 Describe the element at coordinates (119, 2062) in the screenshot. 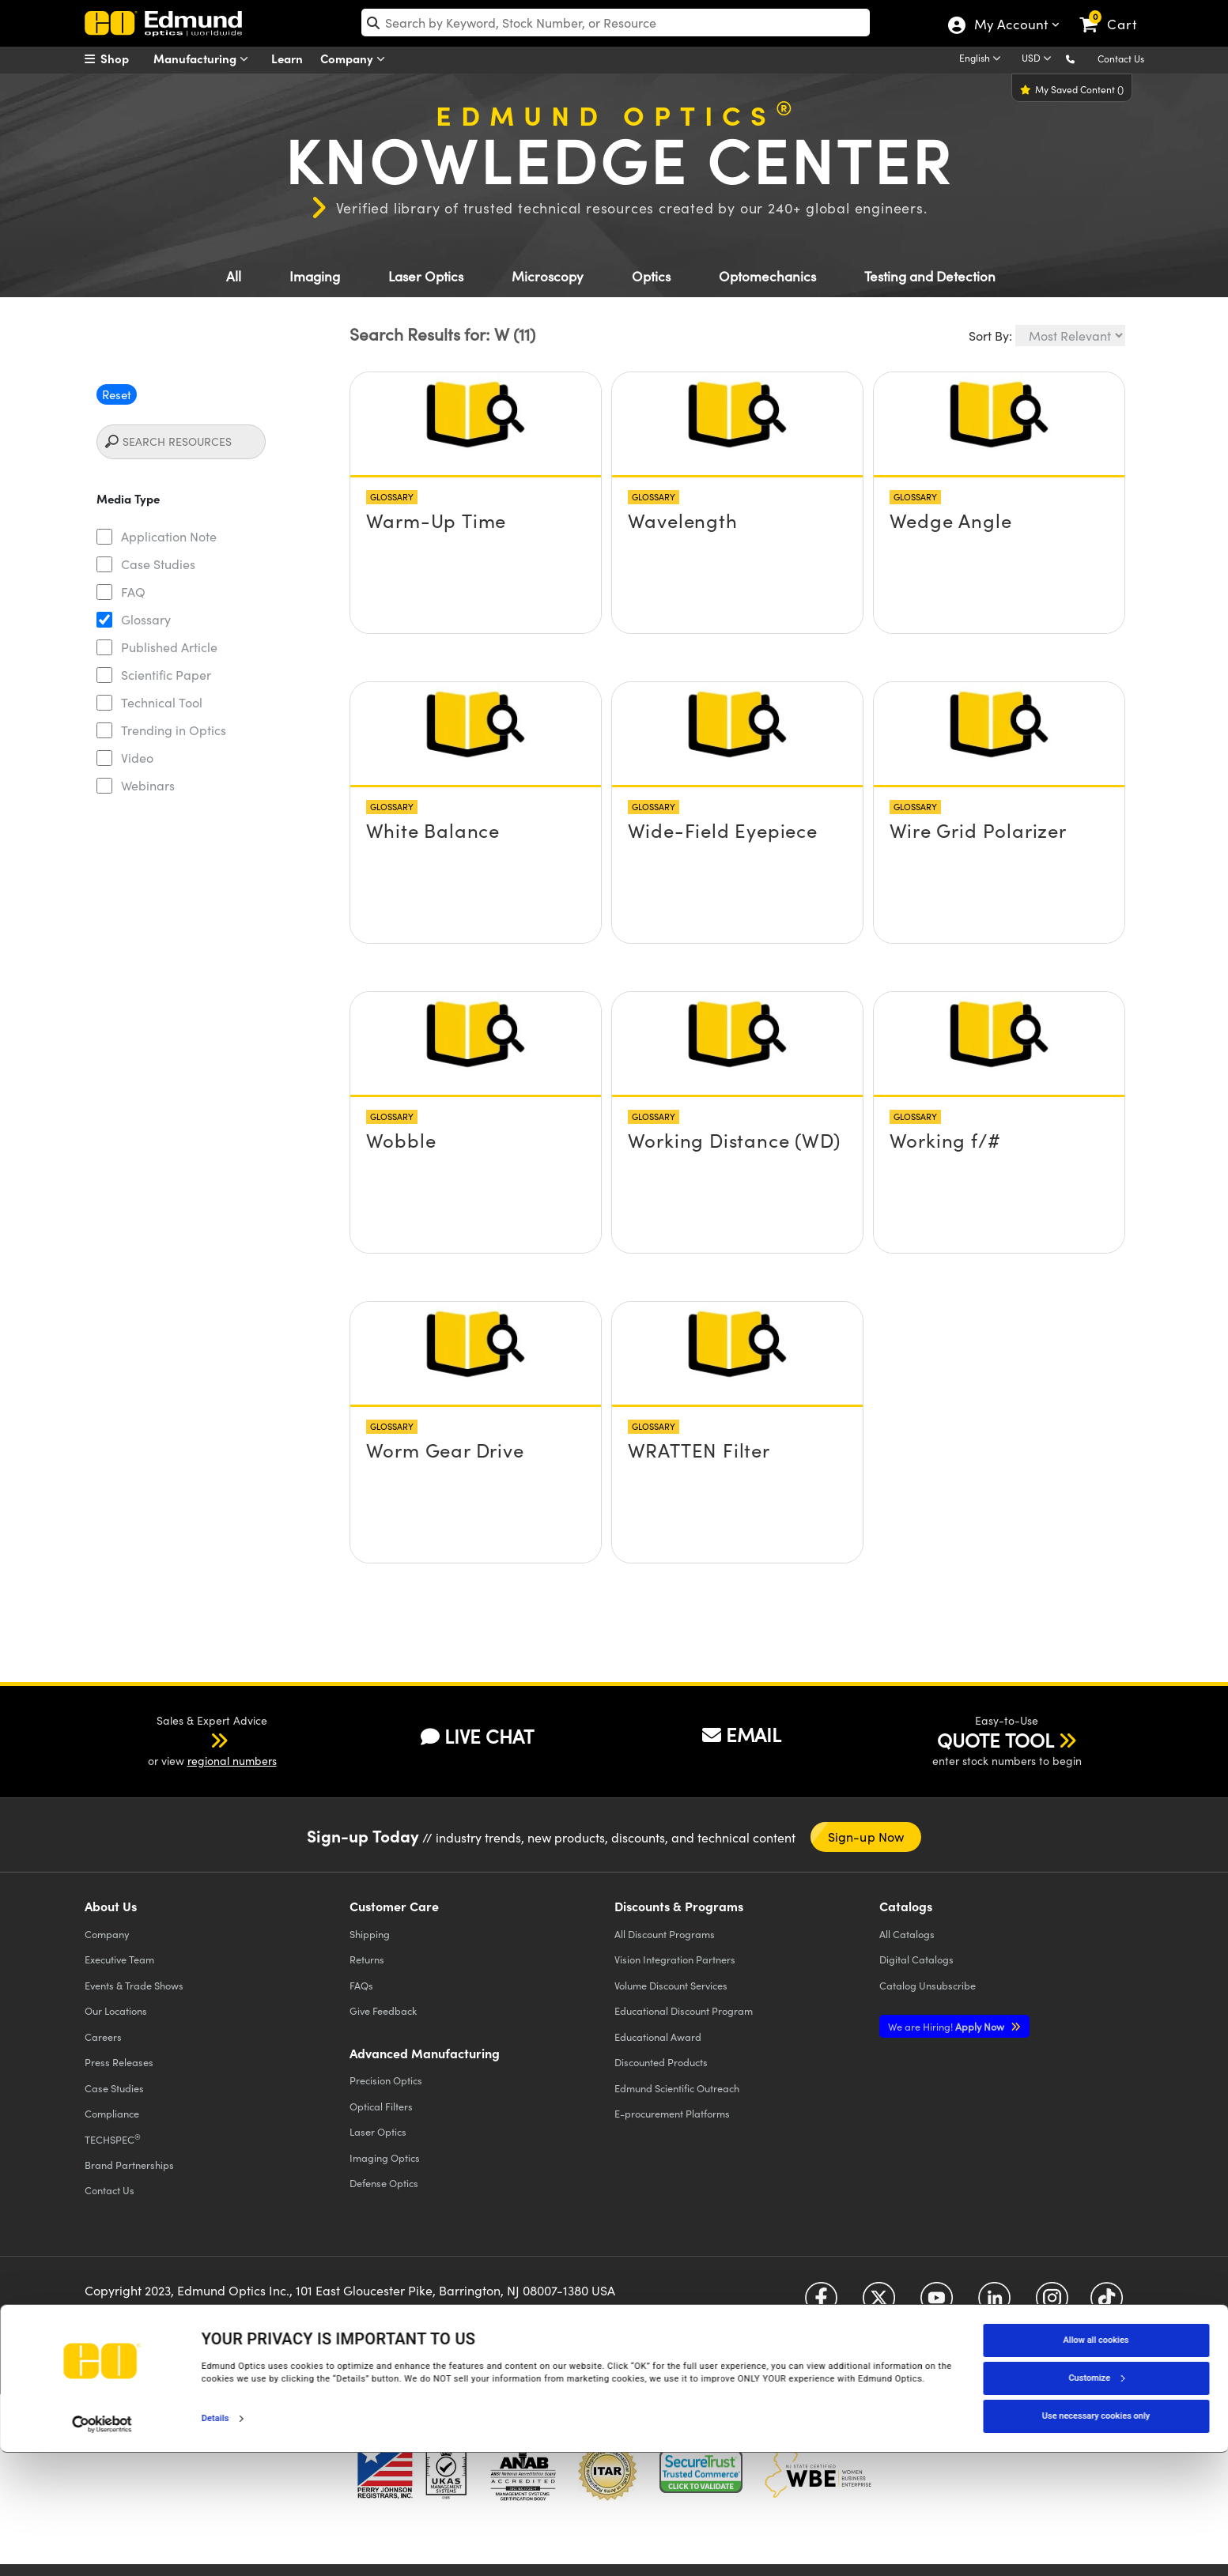

I see `Press Releases` at that location.